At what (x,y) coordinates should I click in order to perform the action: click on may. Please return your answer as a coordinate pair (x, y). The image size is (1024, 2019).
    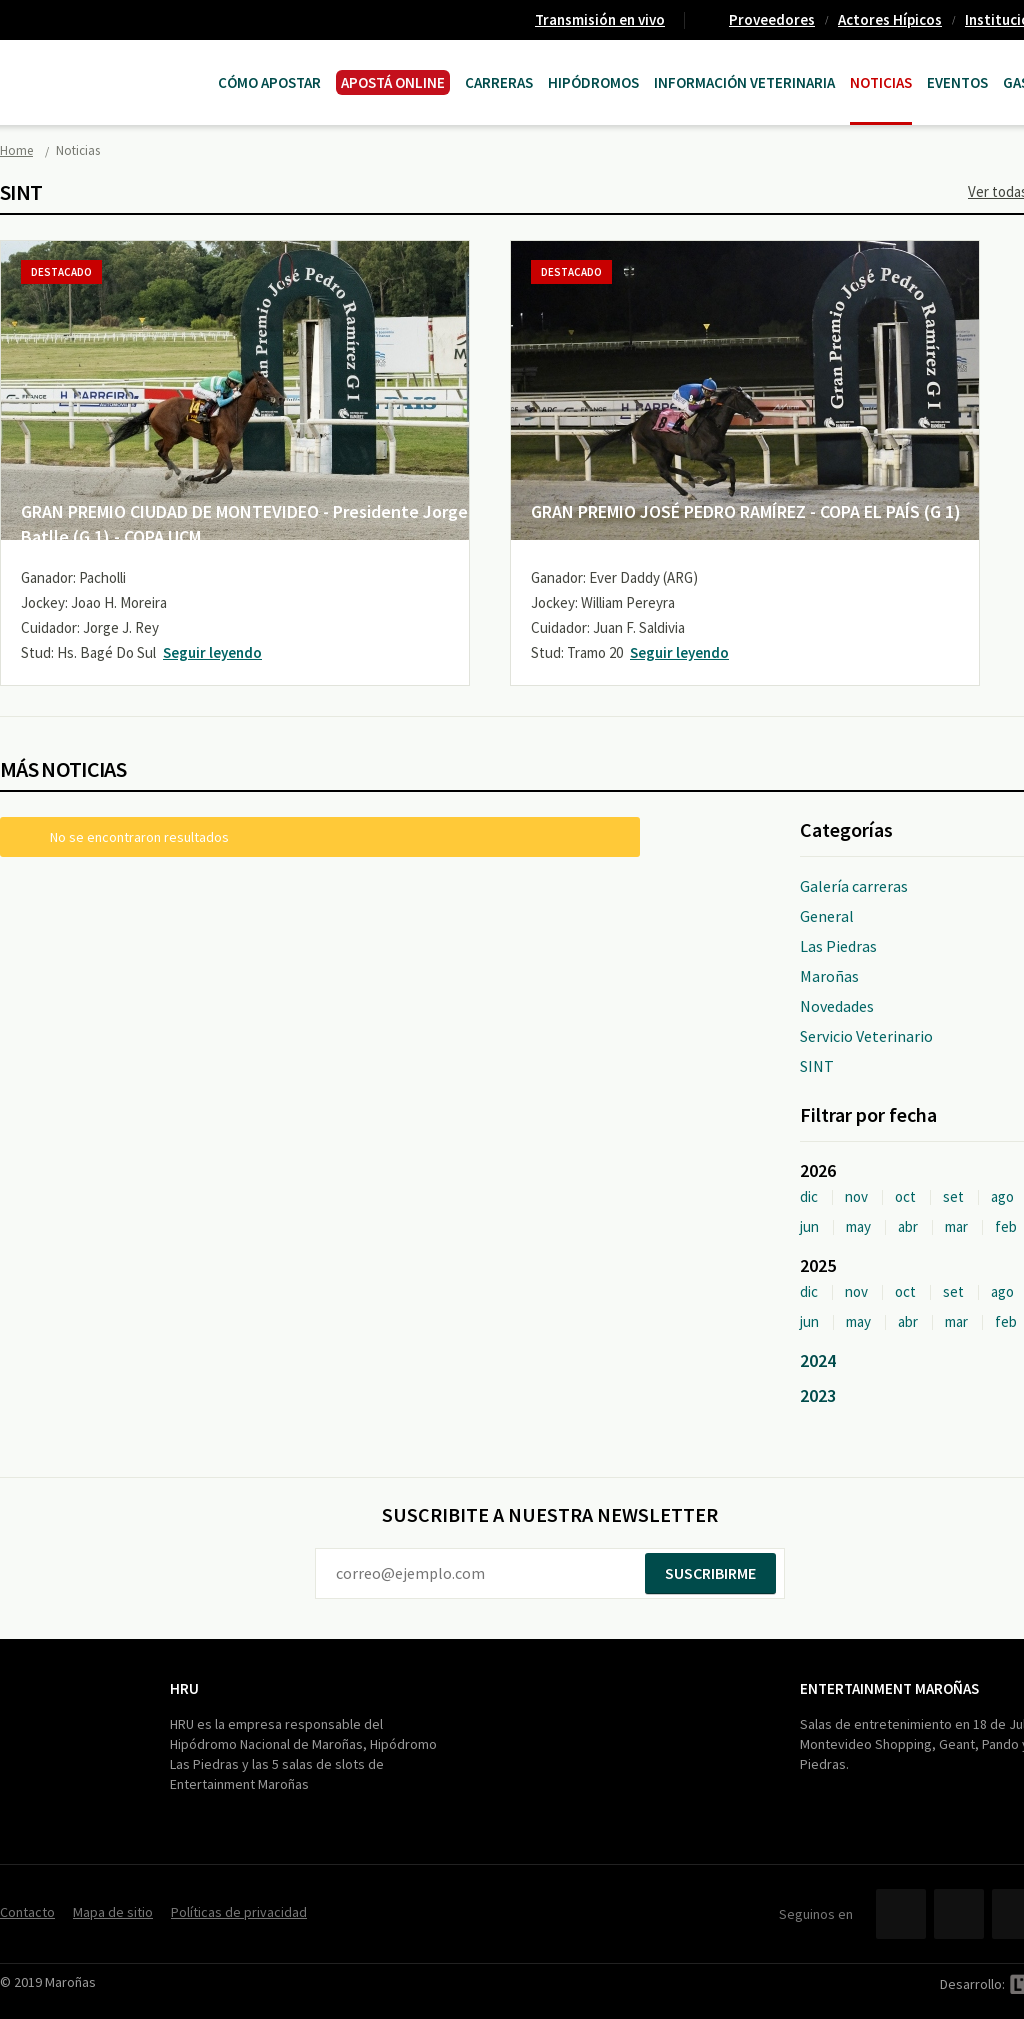
    Looking at the image, I should click on (858, 1226).